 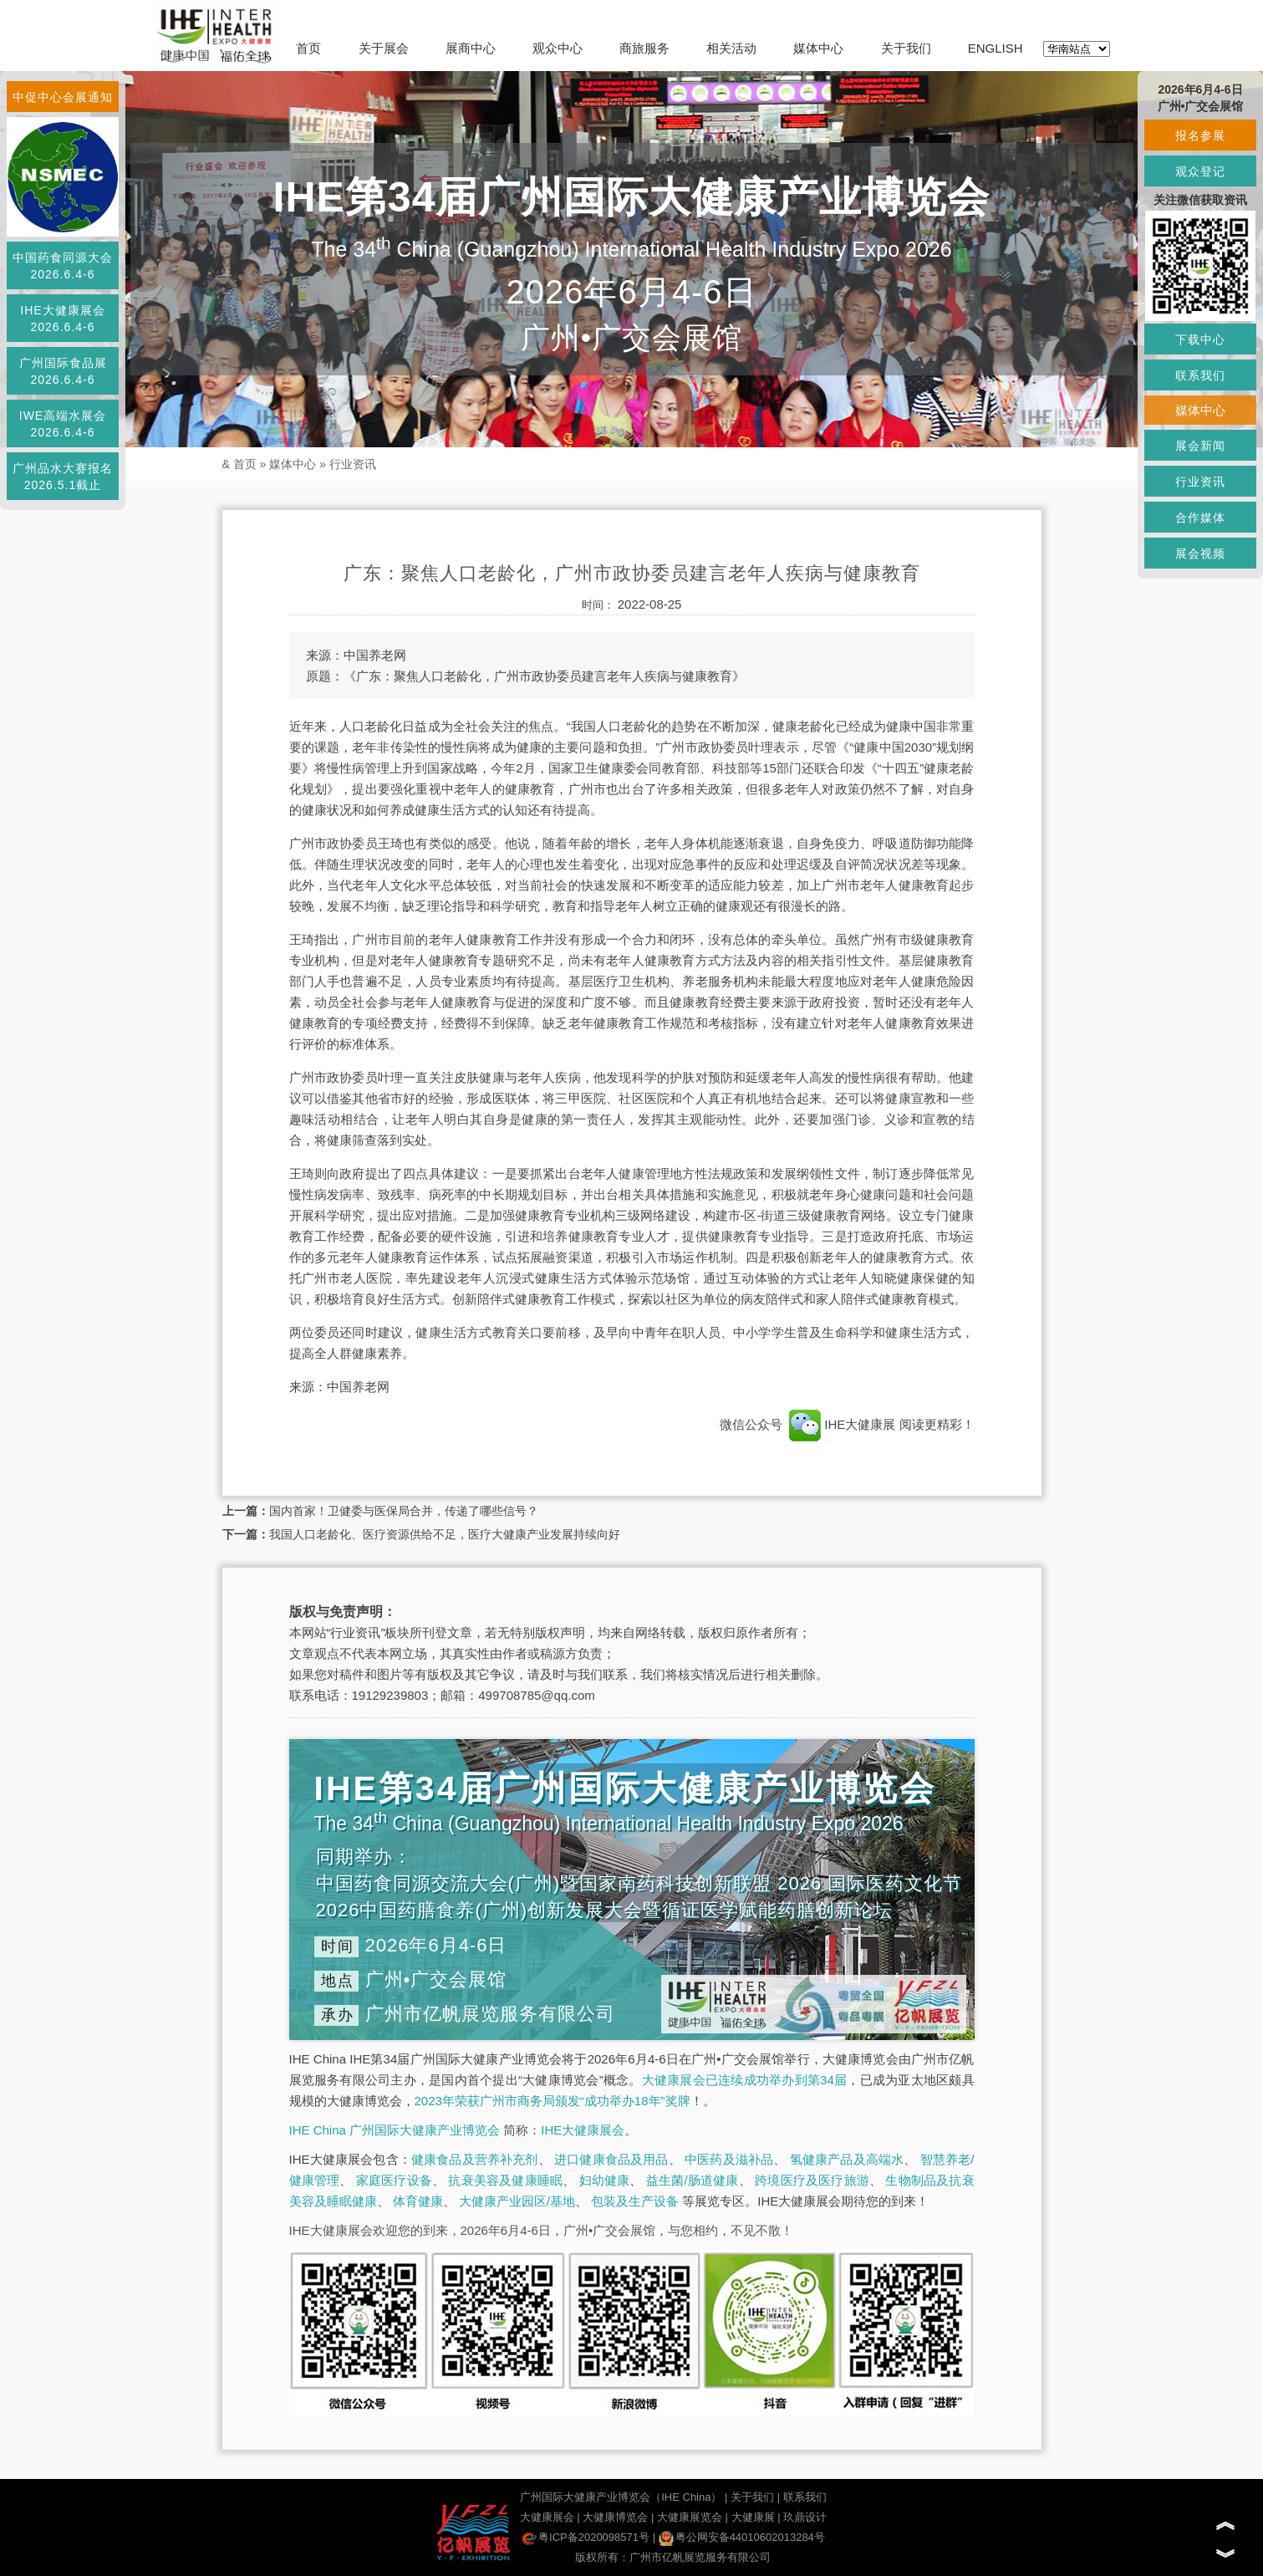 What do you see at coordinates (585, 2537) in the screenshot?
I see `粤ICP备2020098571号` at bounding box center [585, 2537].